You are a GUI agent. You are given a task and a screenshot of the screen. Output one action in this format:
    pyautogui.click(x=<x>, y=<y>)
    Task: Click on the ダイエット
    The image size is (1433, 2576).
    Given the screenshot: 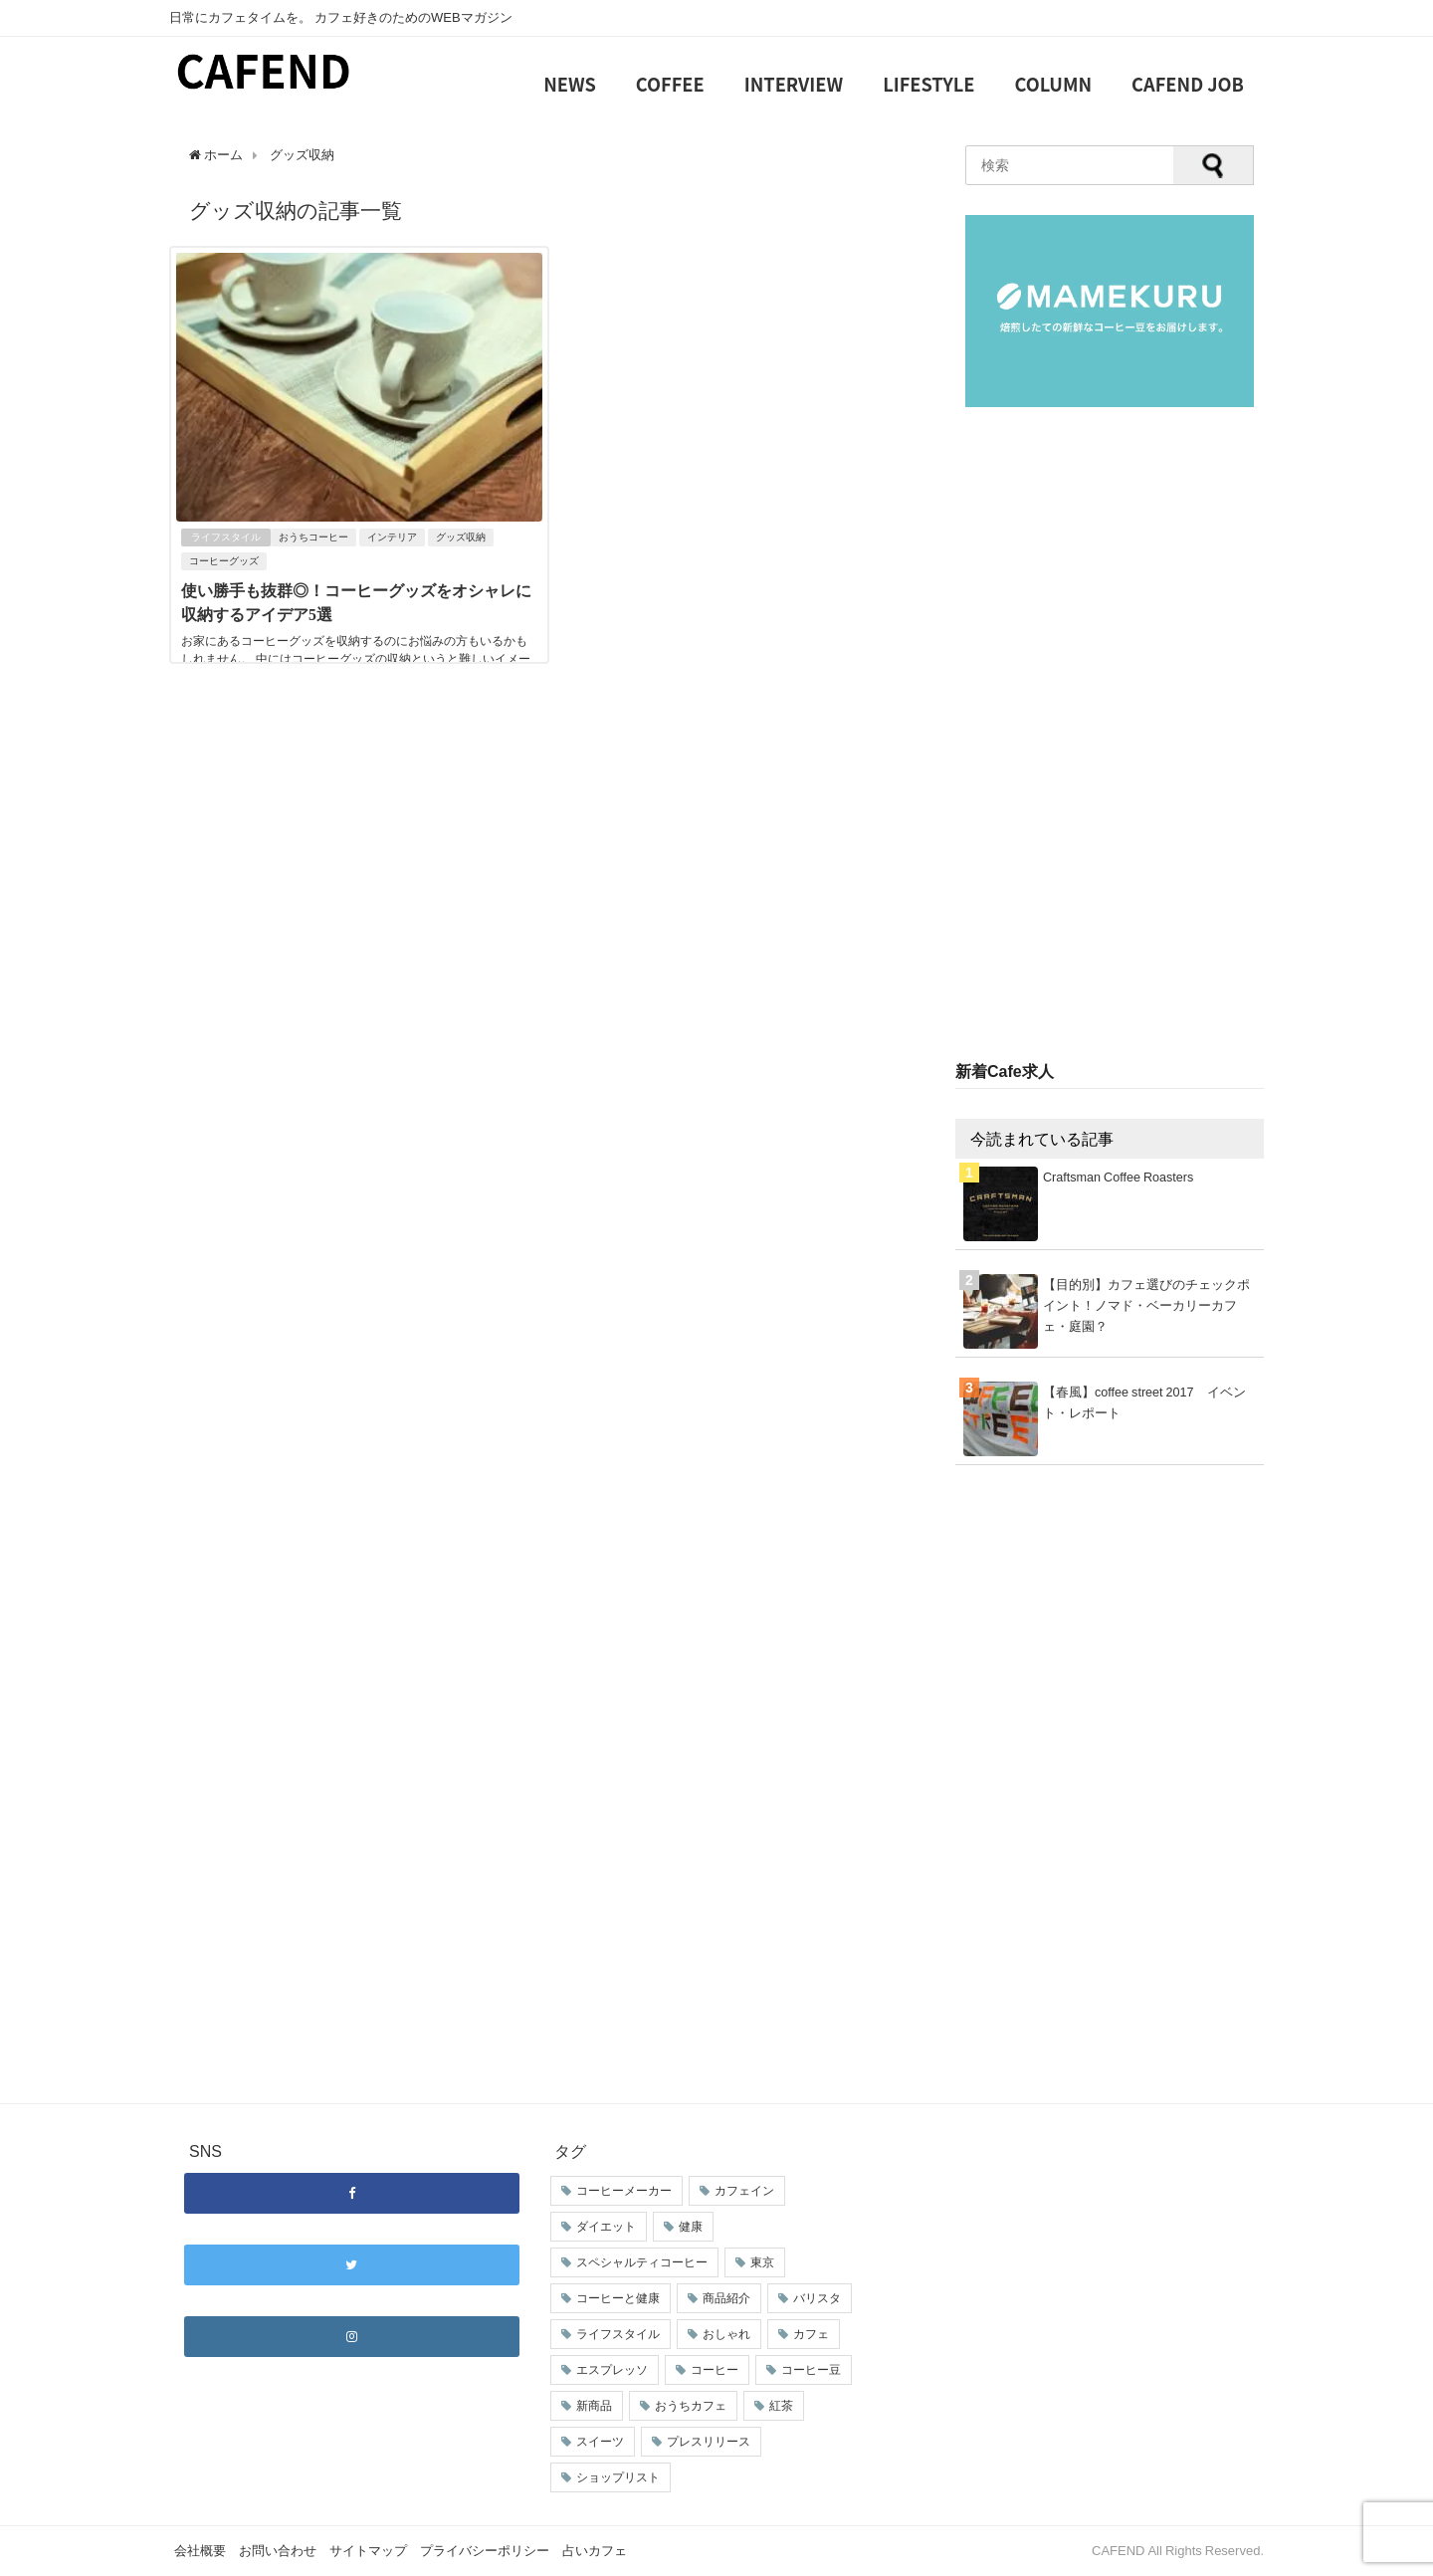 What is the action you would take?
    pyautogui.click(x=606, y=2227)
    